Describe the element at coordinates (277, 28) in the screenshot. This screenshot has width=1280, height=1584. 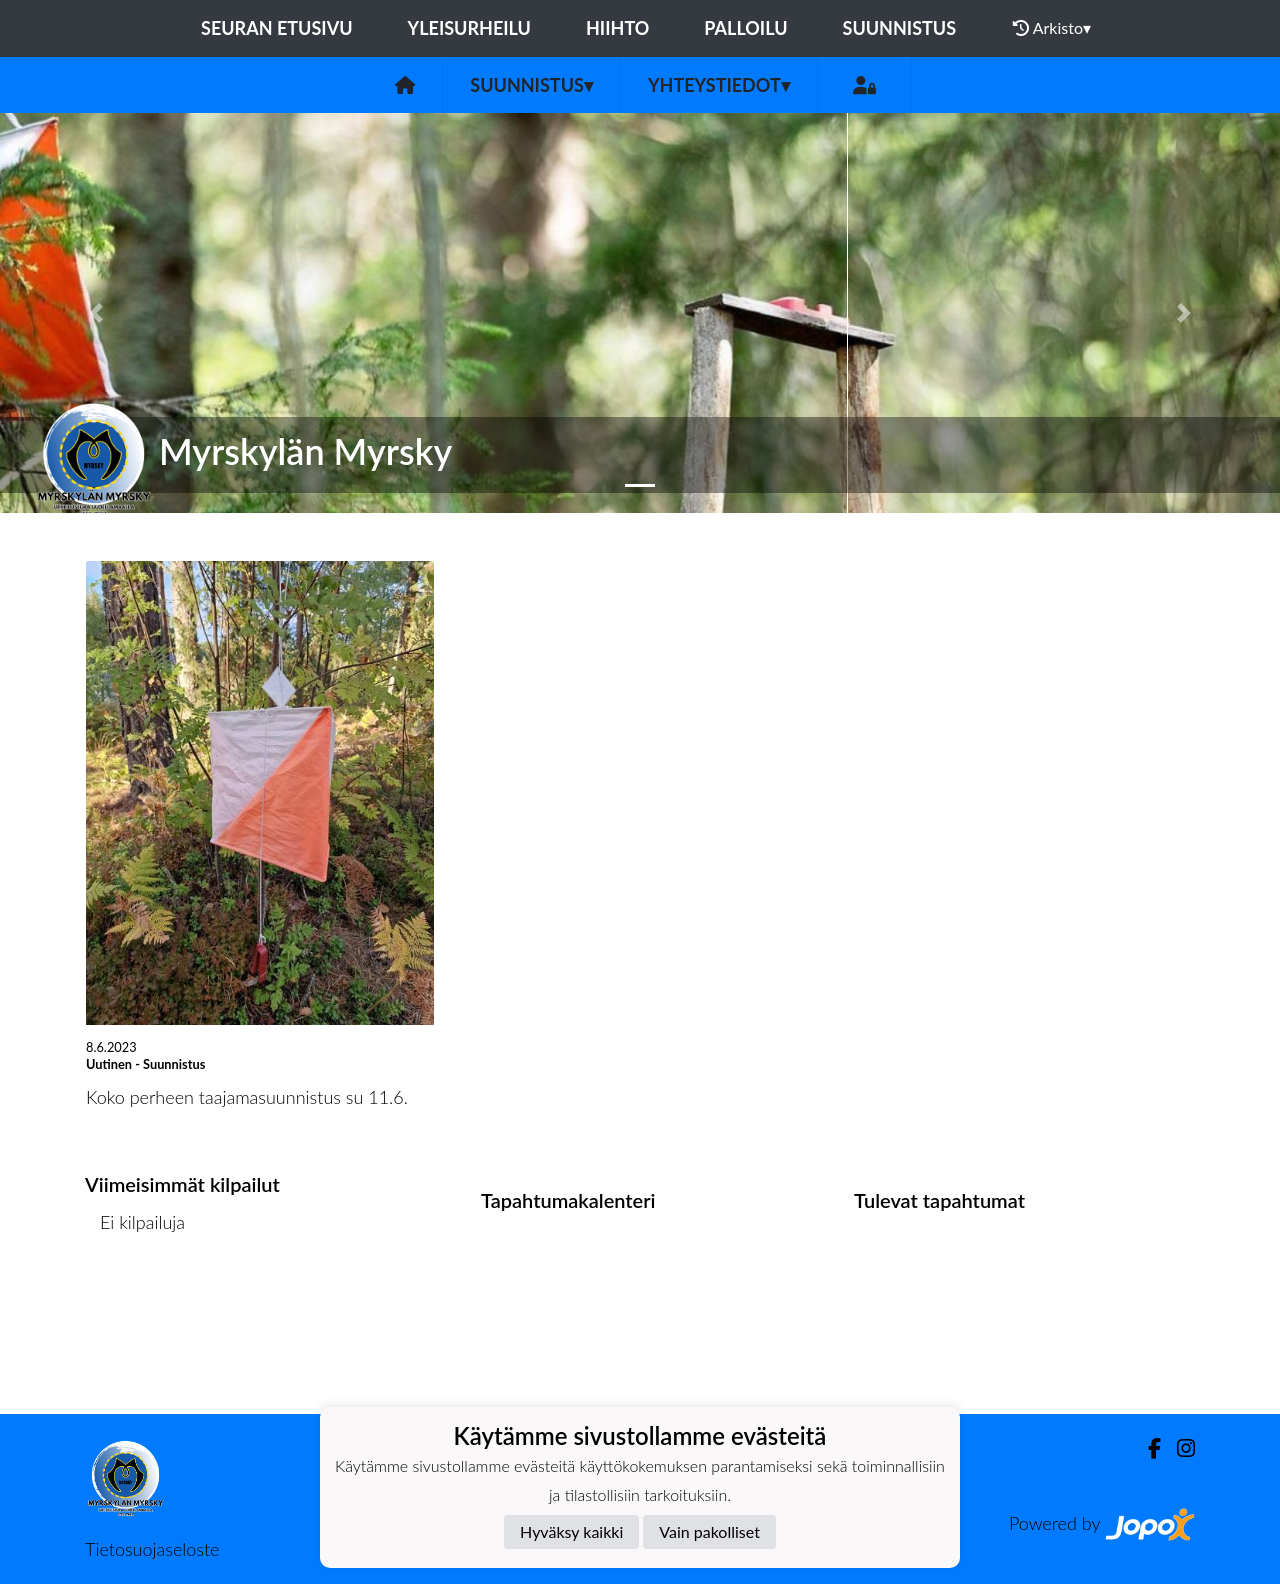
I see `Seuran etusivu` at that location.